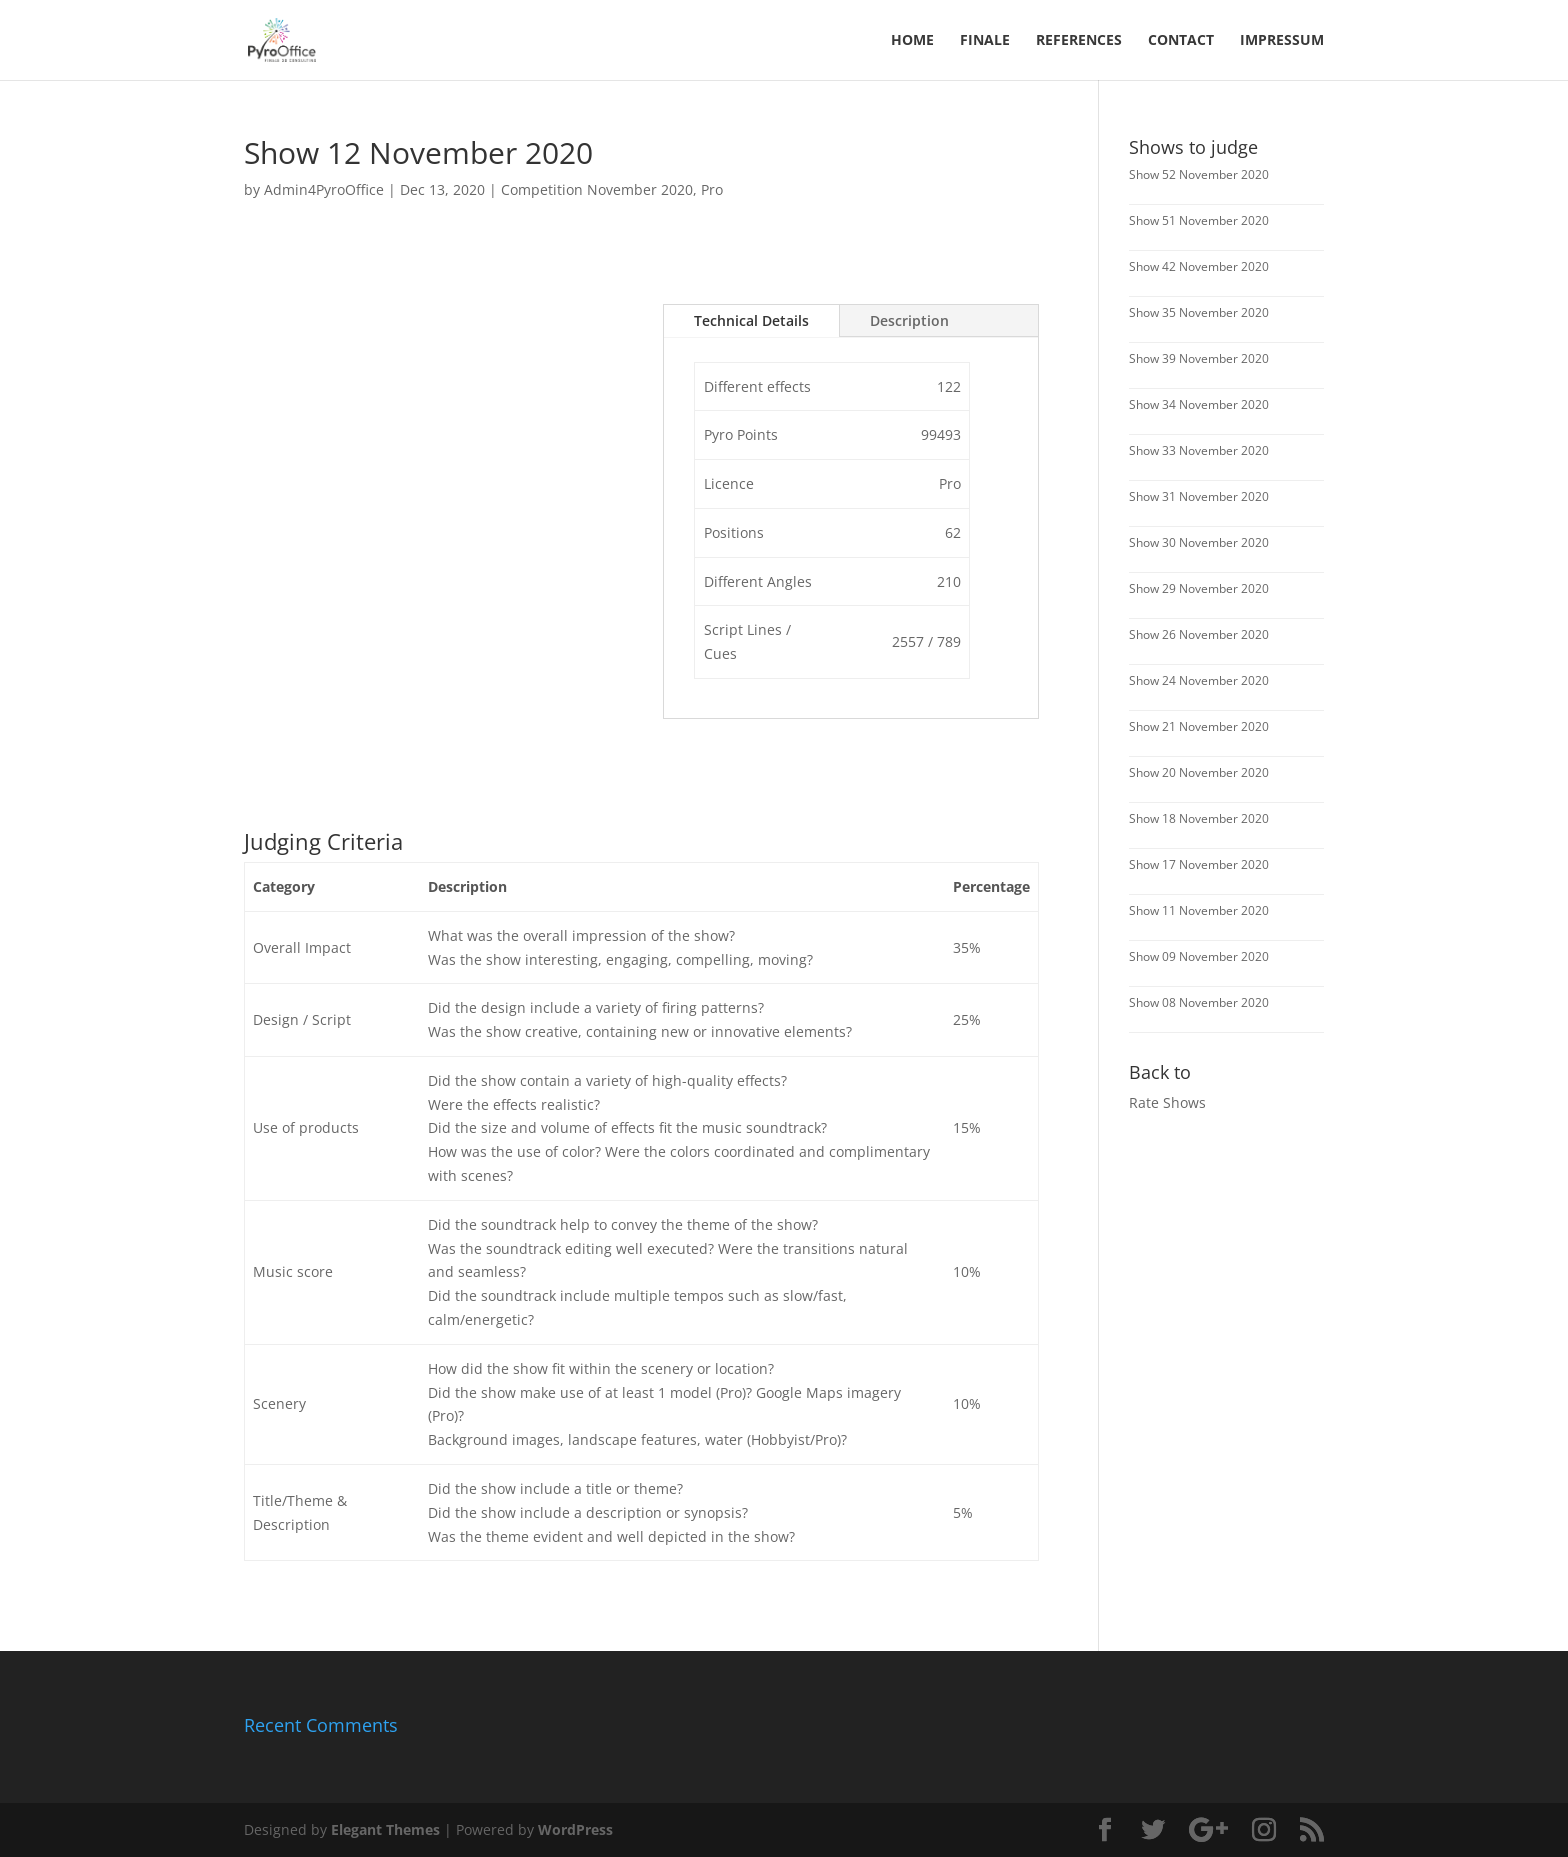 Image resolution: width=1568 pixels, height=1857 pixels. What do you see at coordinates (1199, 1002) in the screenshot?
I see `Show 08 November 2020` at bounding box center [1199, 1002].